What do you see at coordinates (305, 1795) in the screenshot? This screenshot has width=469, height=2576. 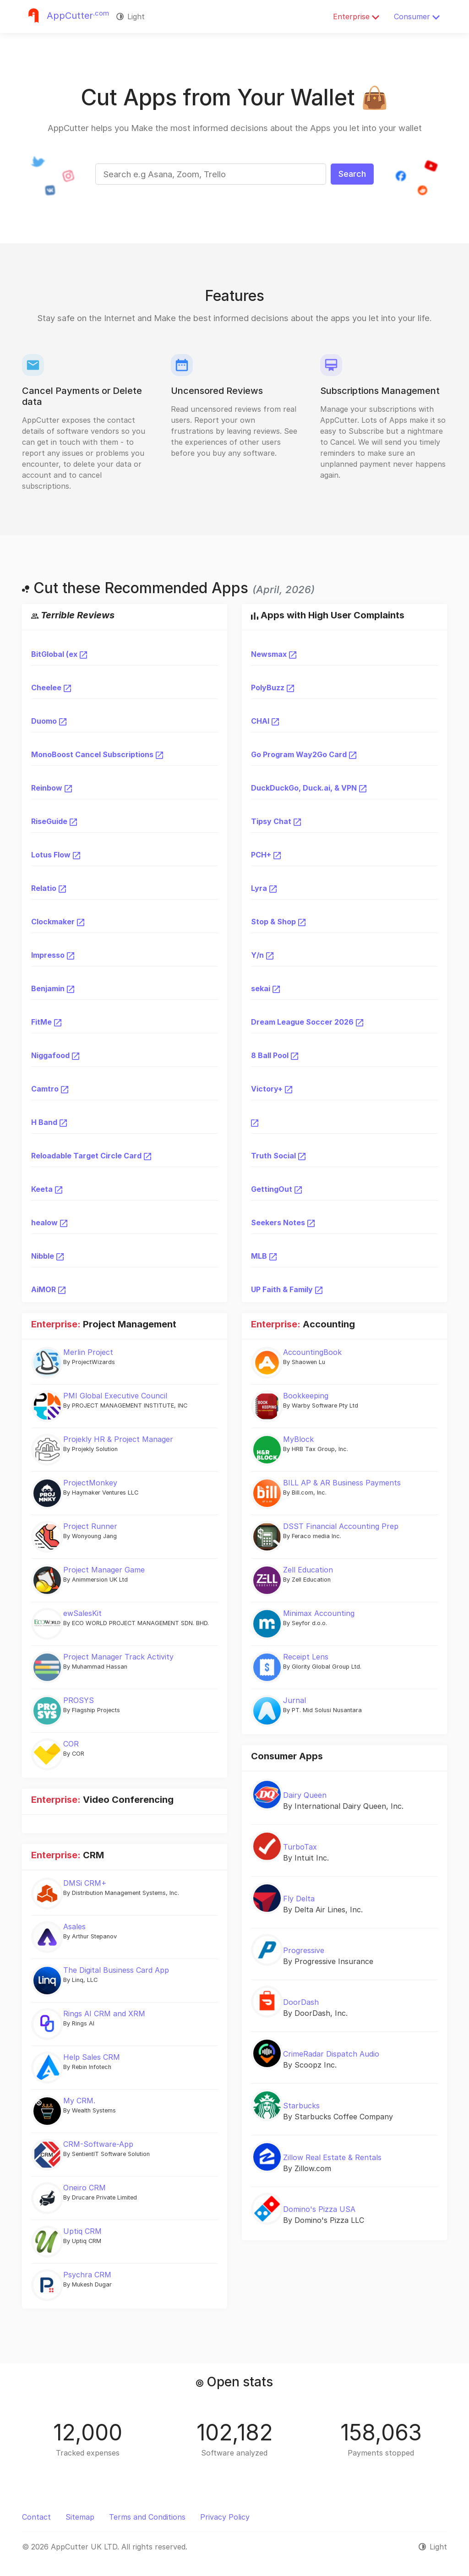 I see `Dairy Queen` at bounding box center [305, 1795].